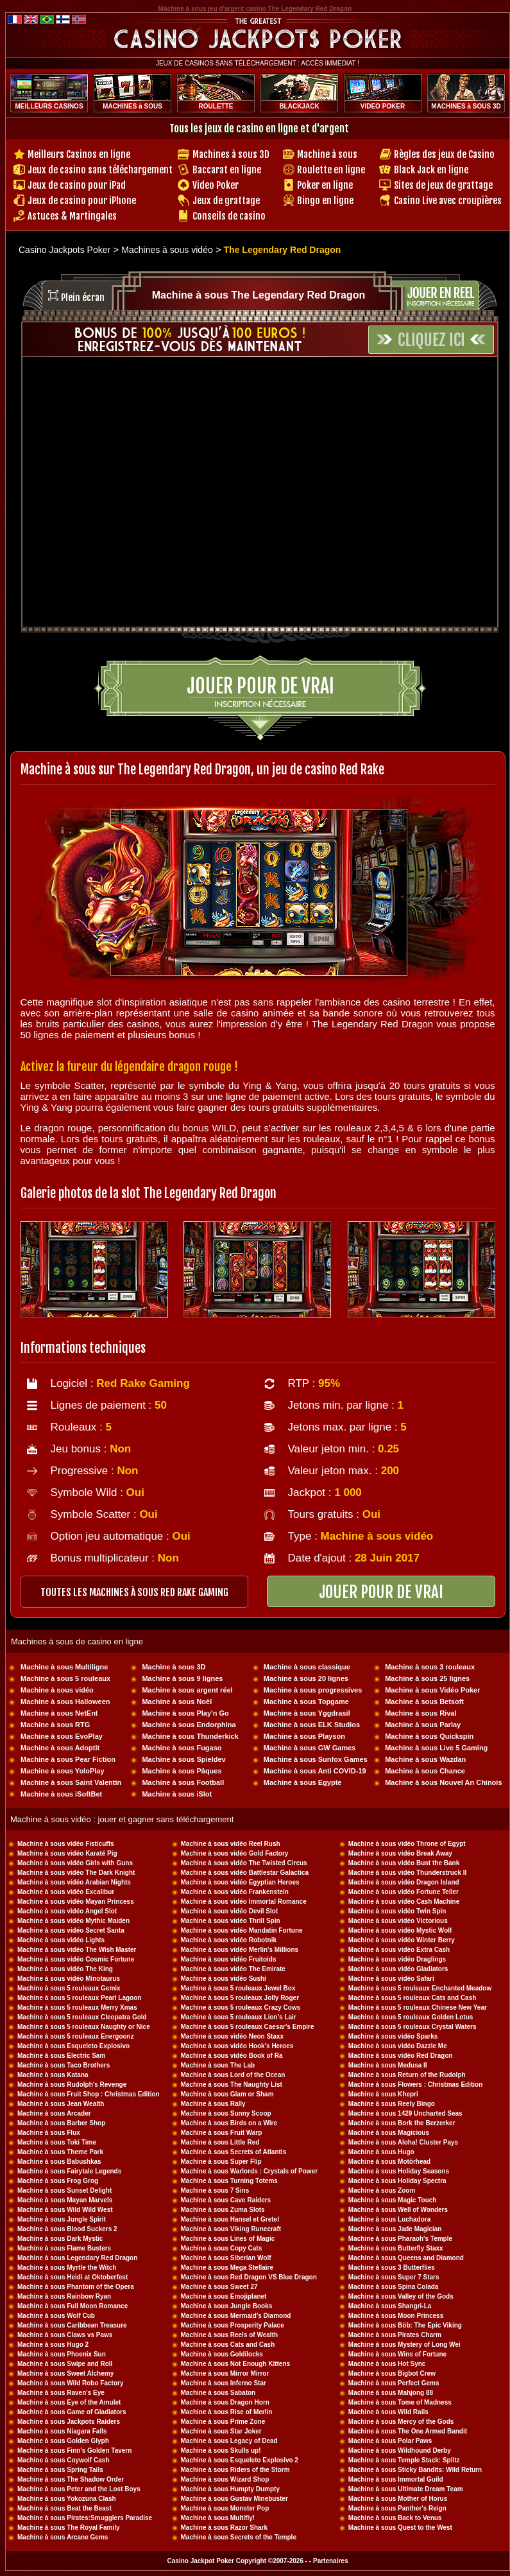  What do you see at coordinates (393, 2286) in the screenshot?
I see `Machine à sous Spina Colada` at bounding box center [393, 2286].